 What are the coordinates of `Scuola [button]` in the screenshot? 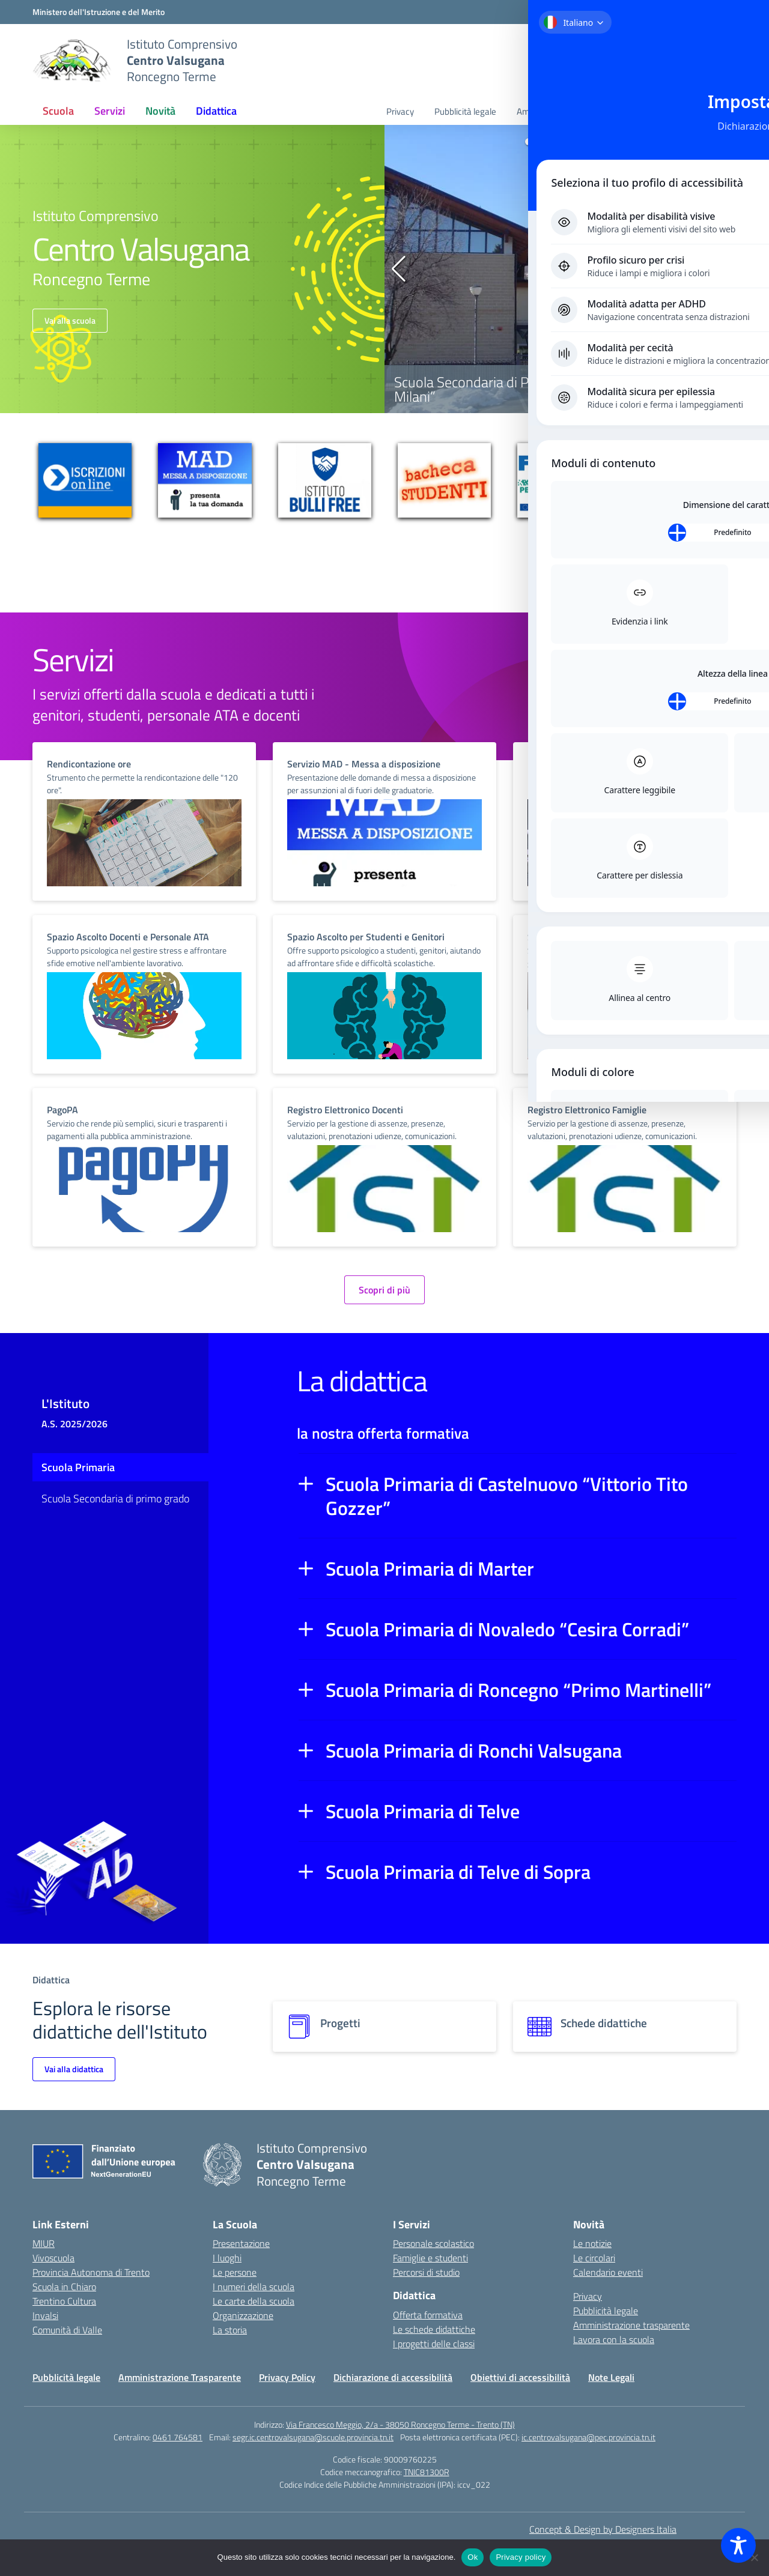 It's located at (58, 111).